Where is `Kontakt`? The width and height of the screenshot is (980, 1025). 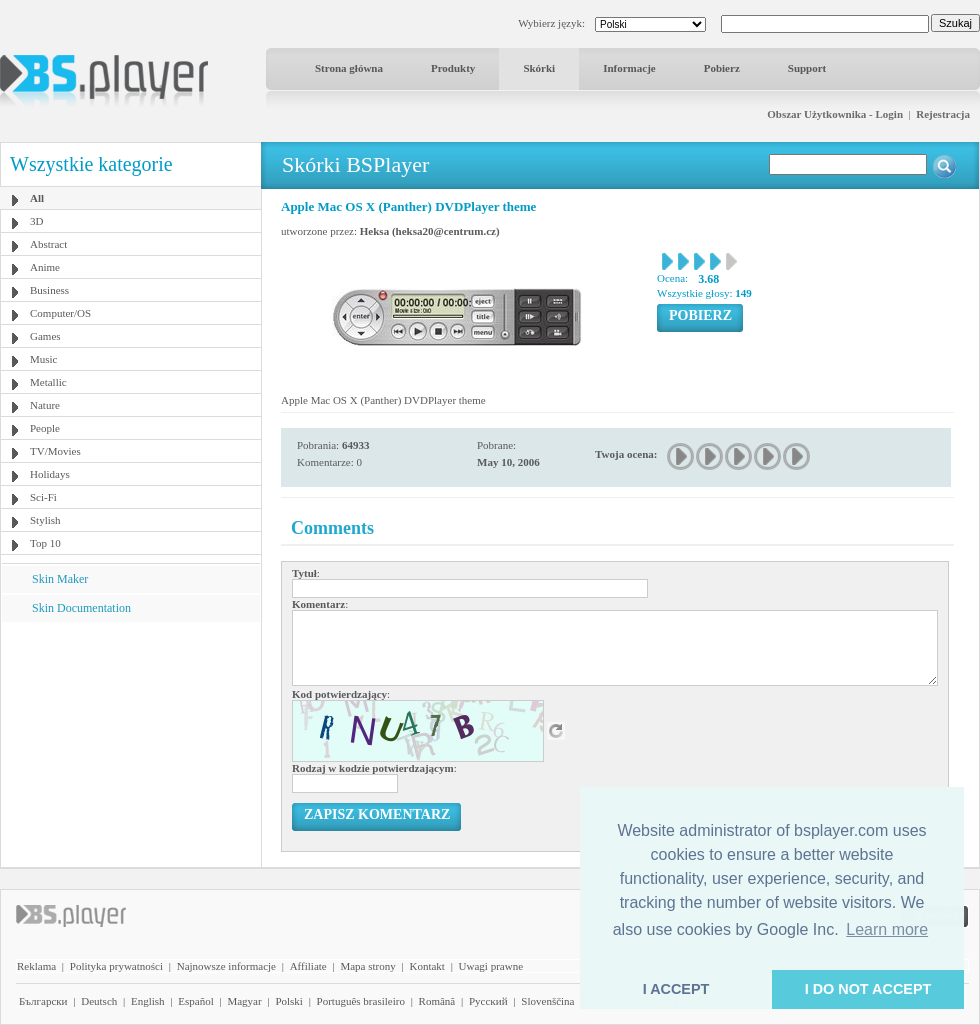 Kontakt is located at coordinates (426, 966).